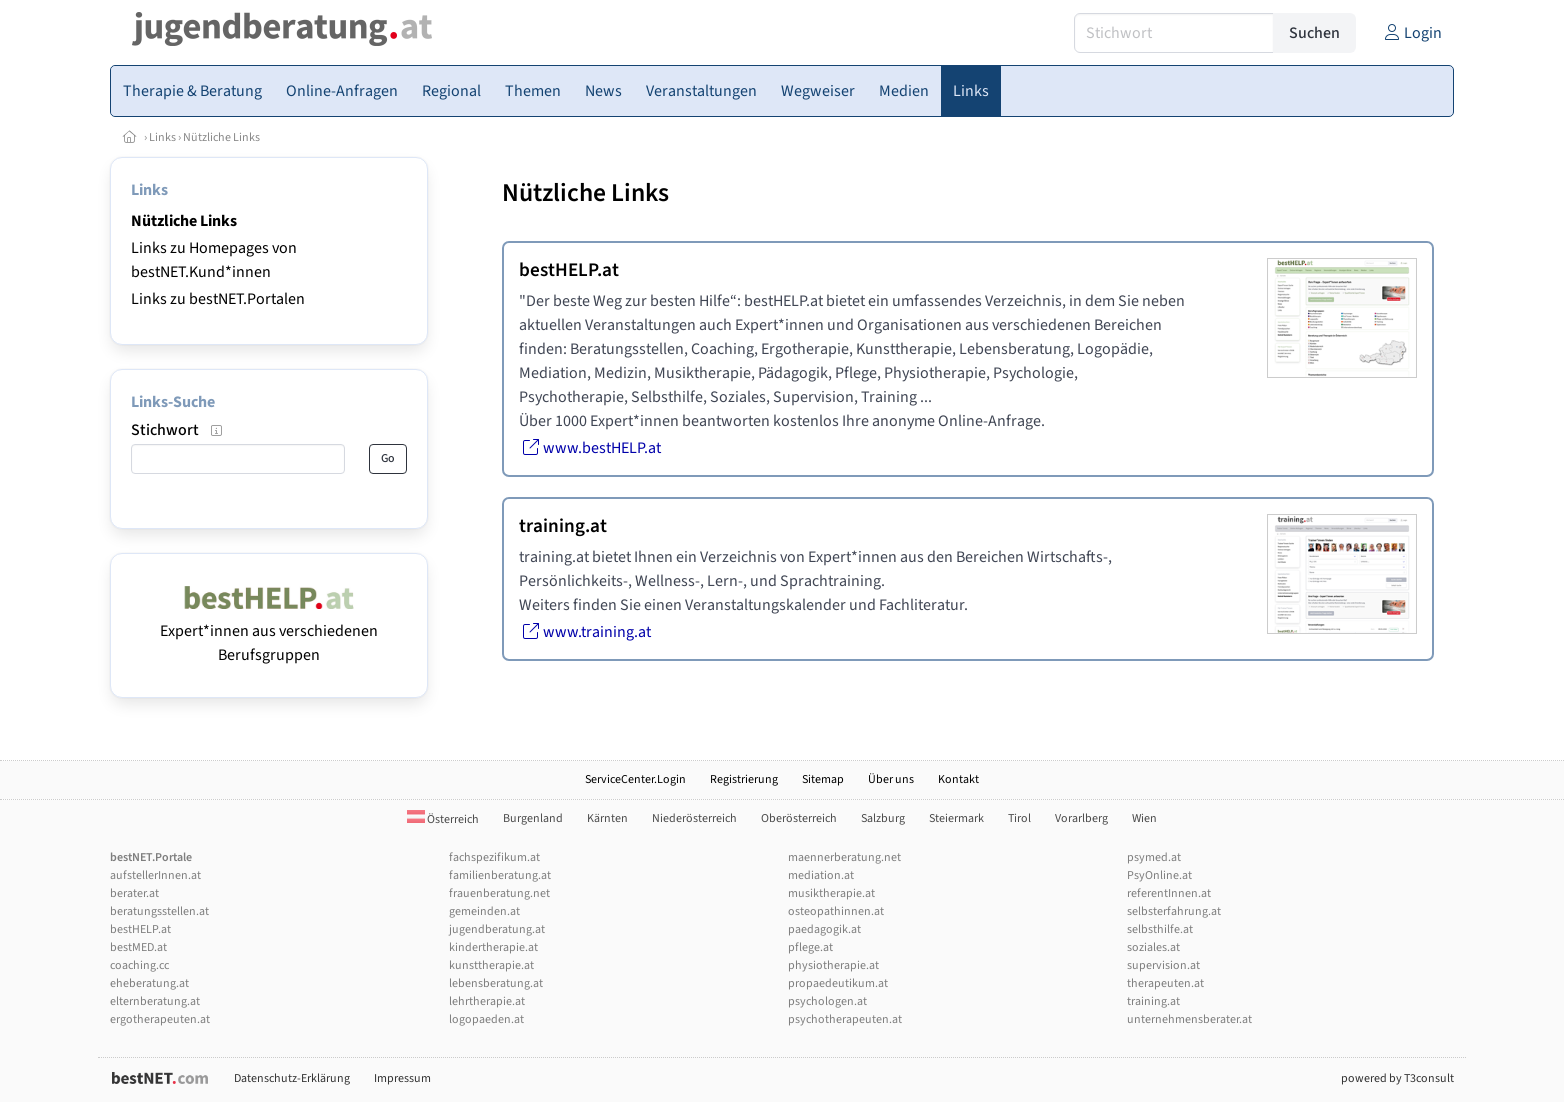 This screenshot has height=1104, width=1564. I want to click on Burgenland, so click(533, 818).